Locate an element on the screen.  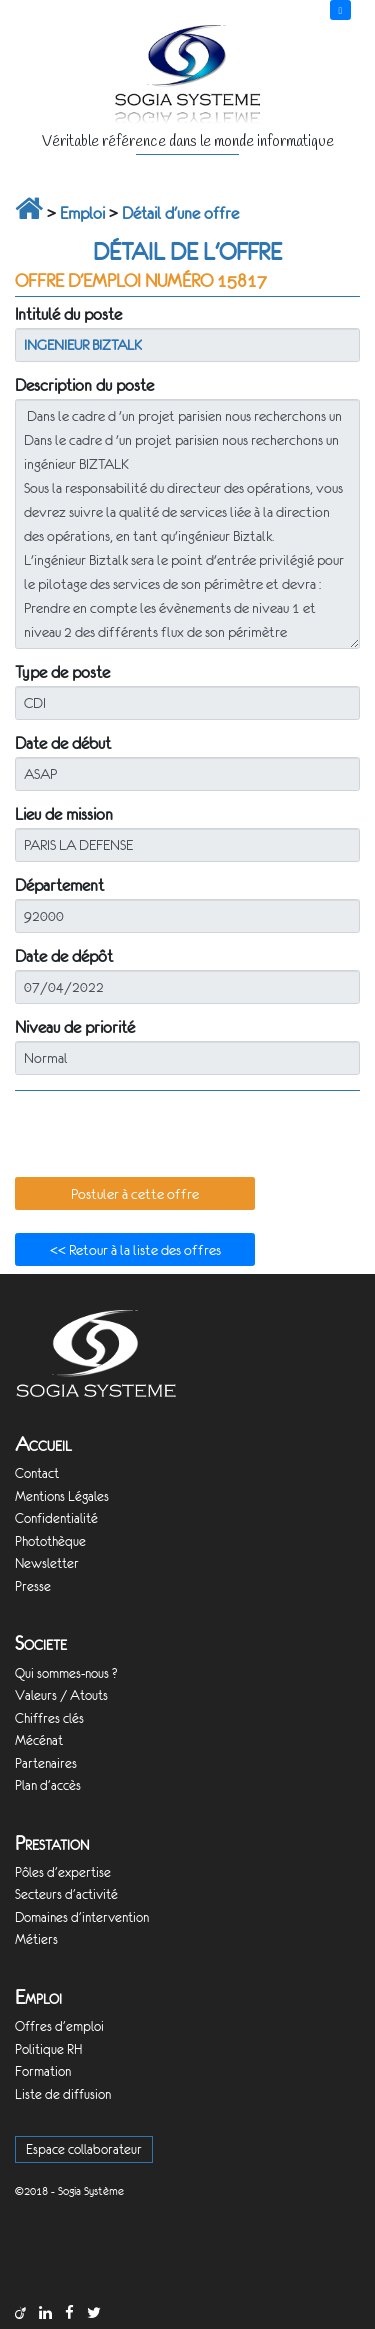
Prestation is located at coordinates (52, 1843).